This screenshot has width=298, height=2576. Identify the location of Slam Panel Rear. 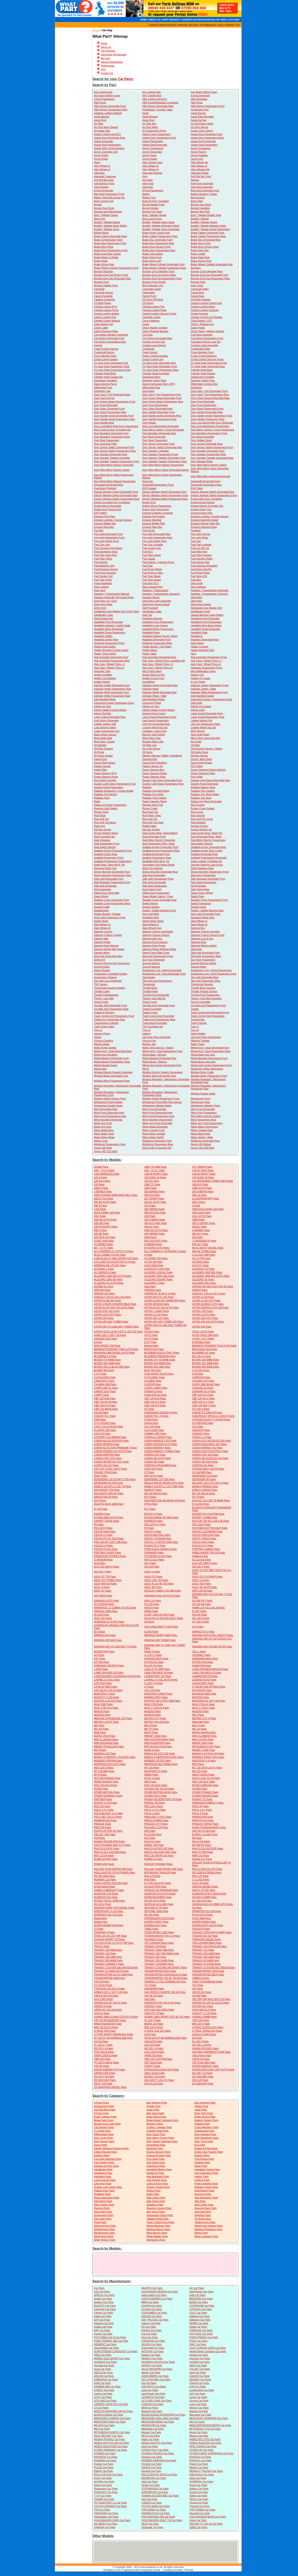
(200, 889).